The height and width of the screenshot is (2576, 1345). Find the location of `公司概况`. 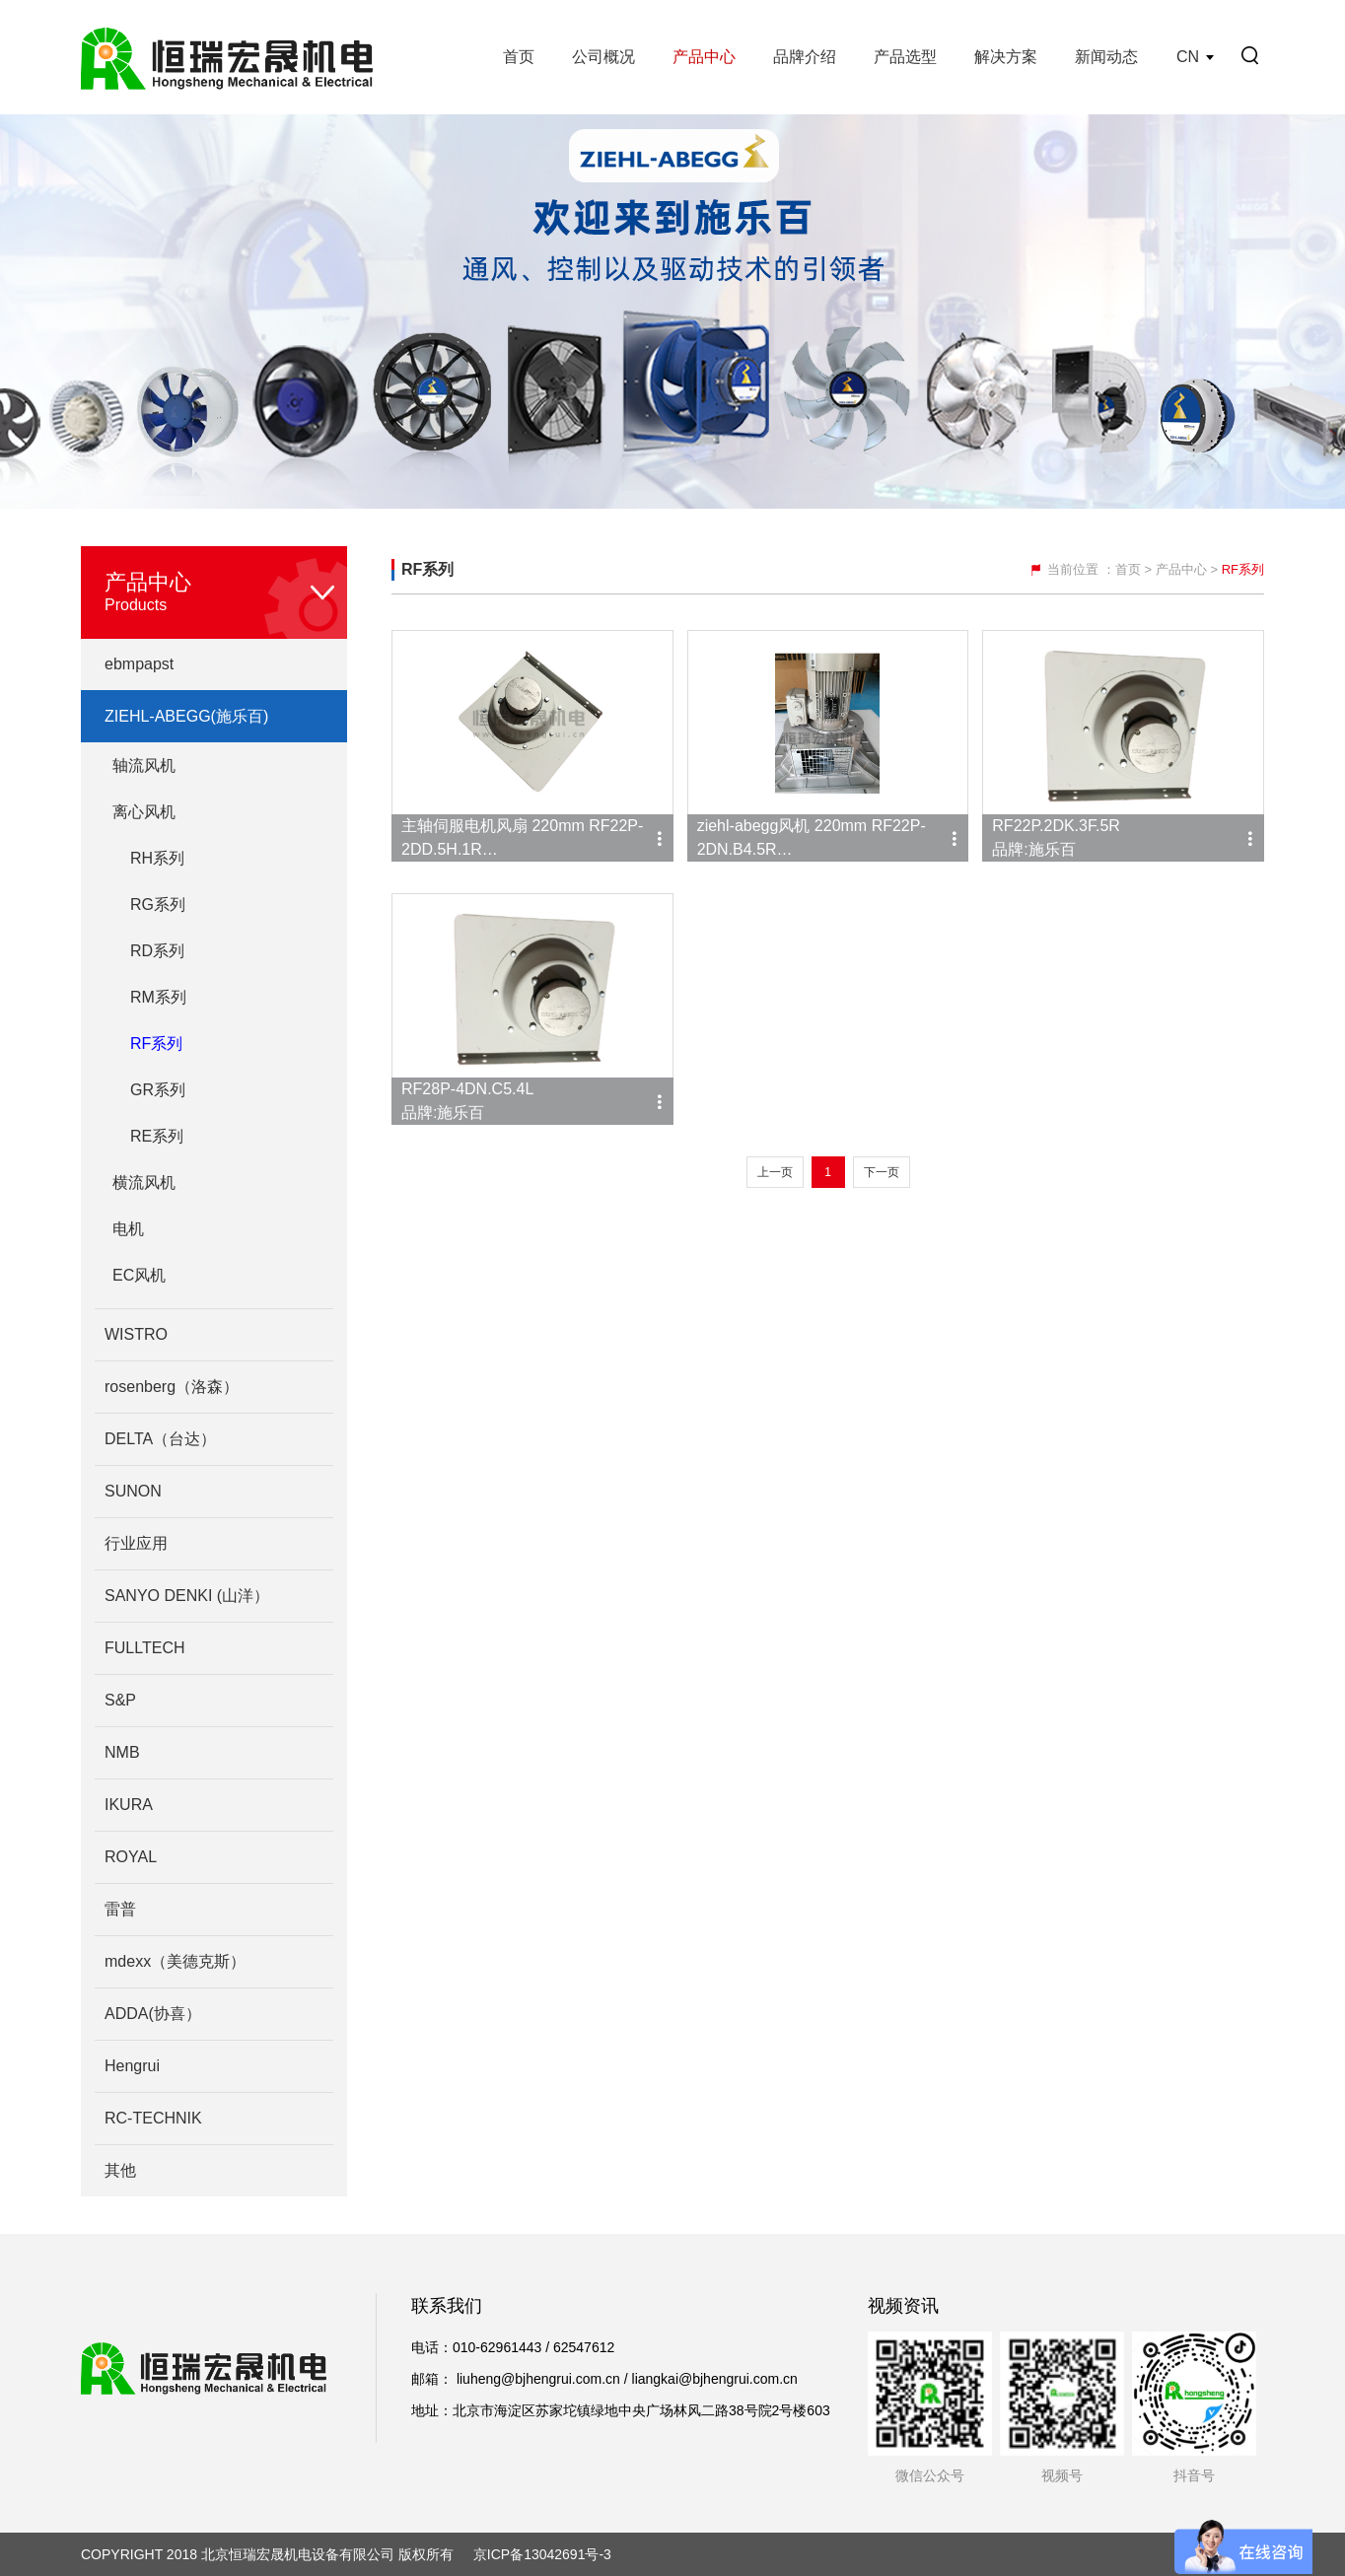

公司概况 is located at coordinates (603, 56).